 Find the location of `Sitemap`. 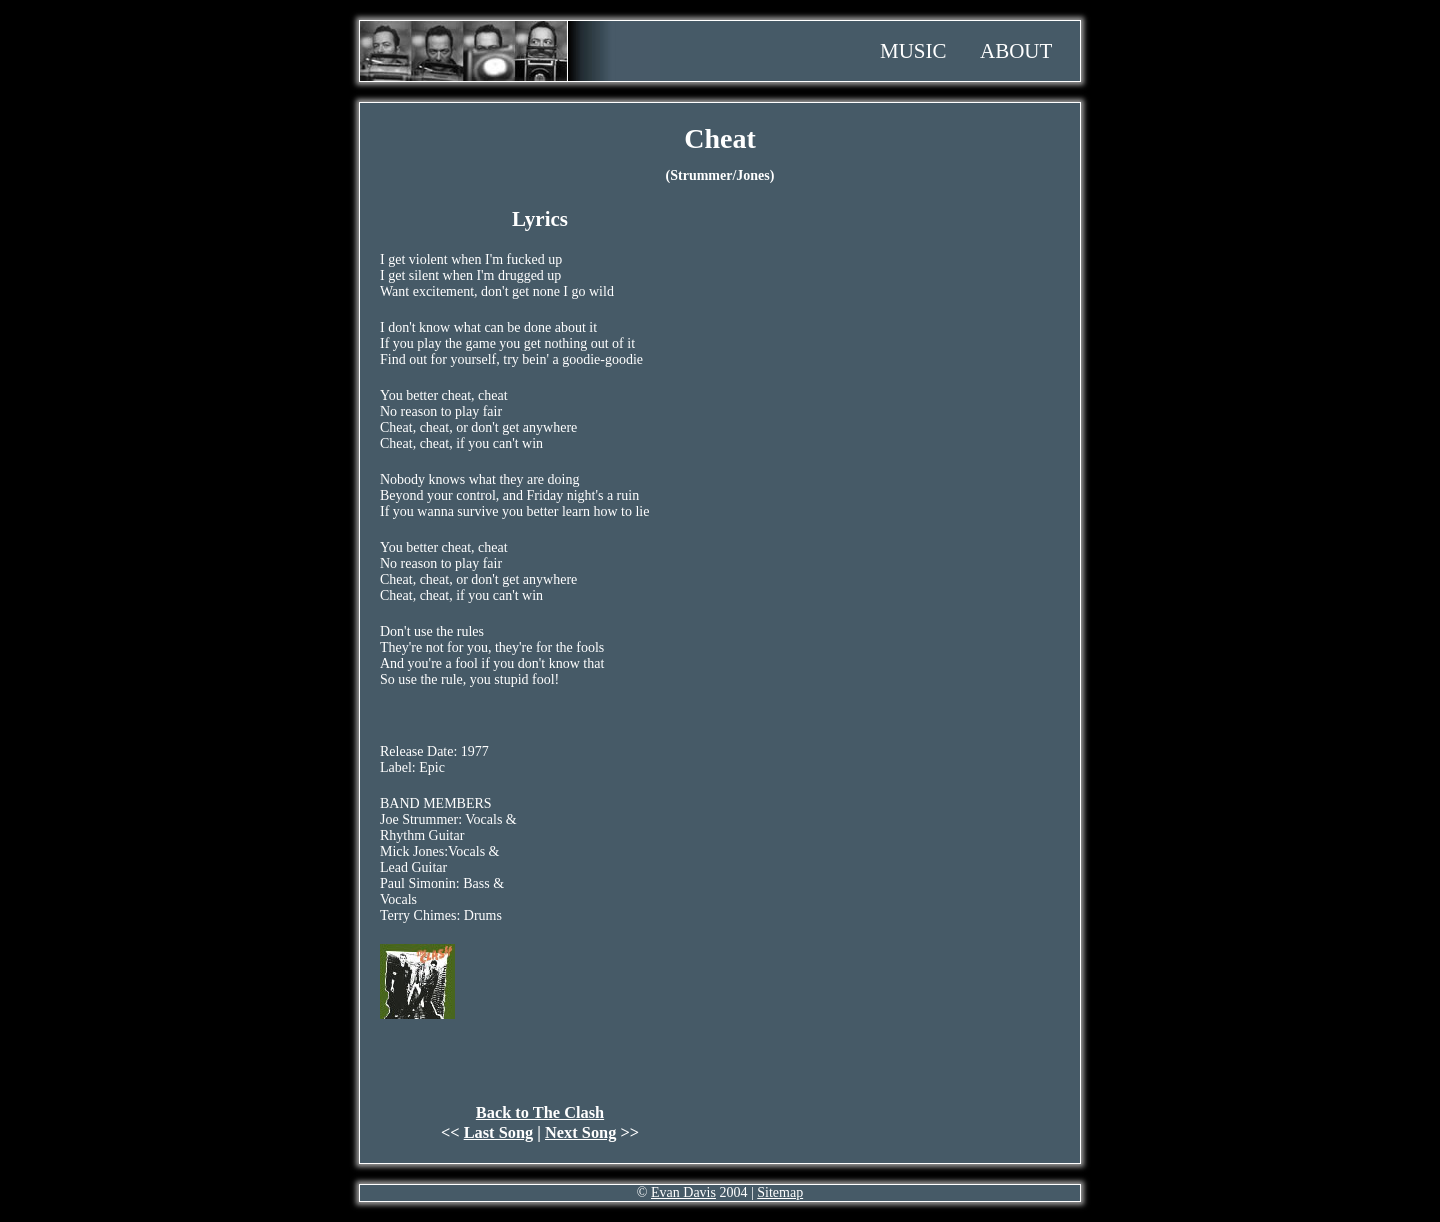

Sitemap is located at coordinates (780, 1192).